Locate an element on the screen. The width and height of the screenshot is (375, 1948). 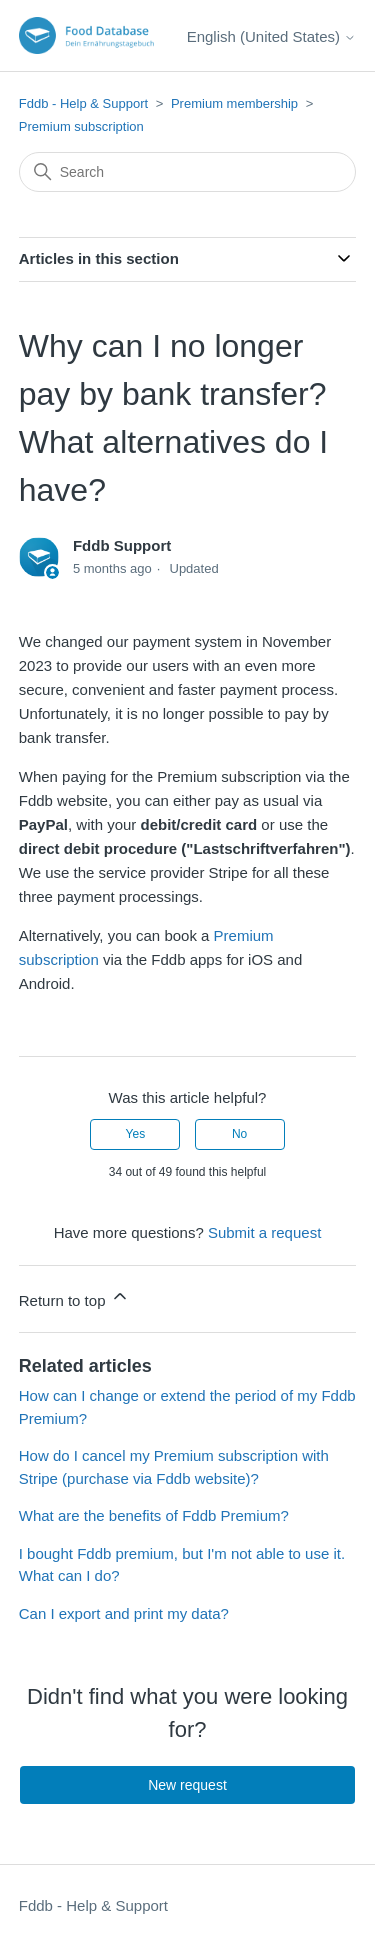
Return to top is located at coordinates (74, 1297).